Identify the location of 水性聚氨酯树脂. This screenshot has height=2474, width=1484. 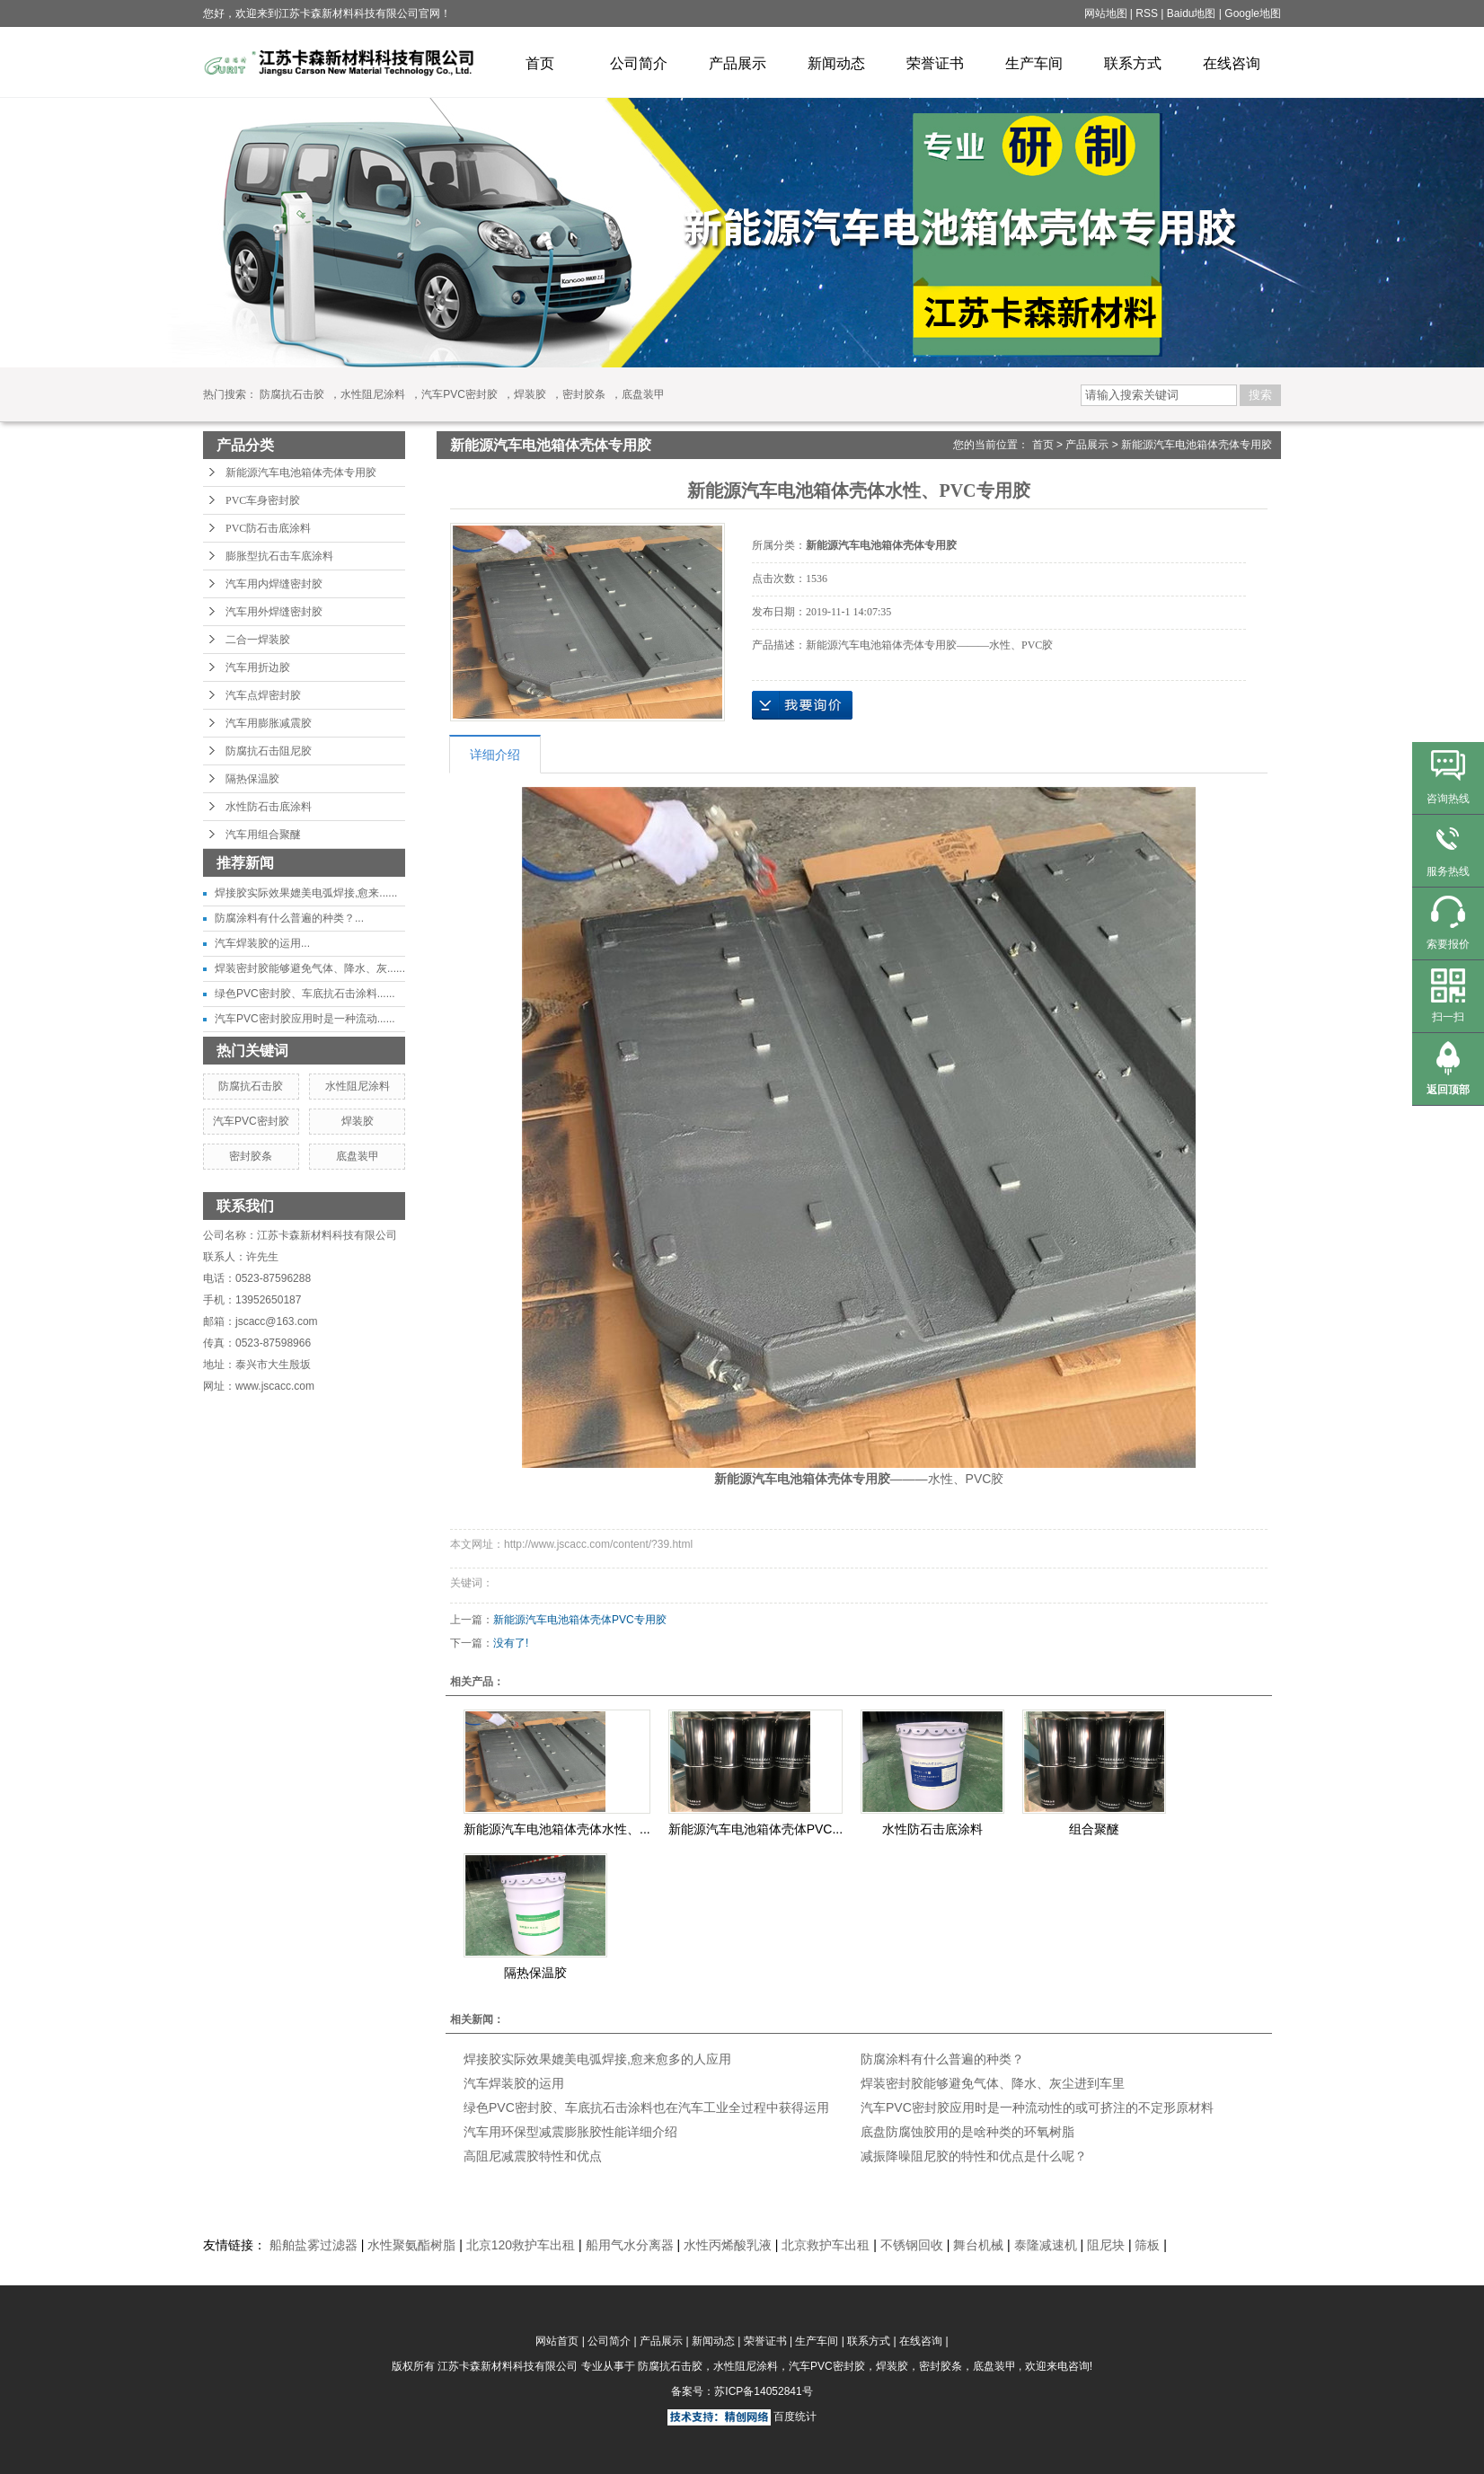
(411, 2245).